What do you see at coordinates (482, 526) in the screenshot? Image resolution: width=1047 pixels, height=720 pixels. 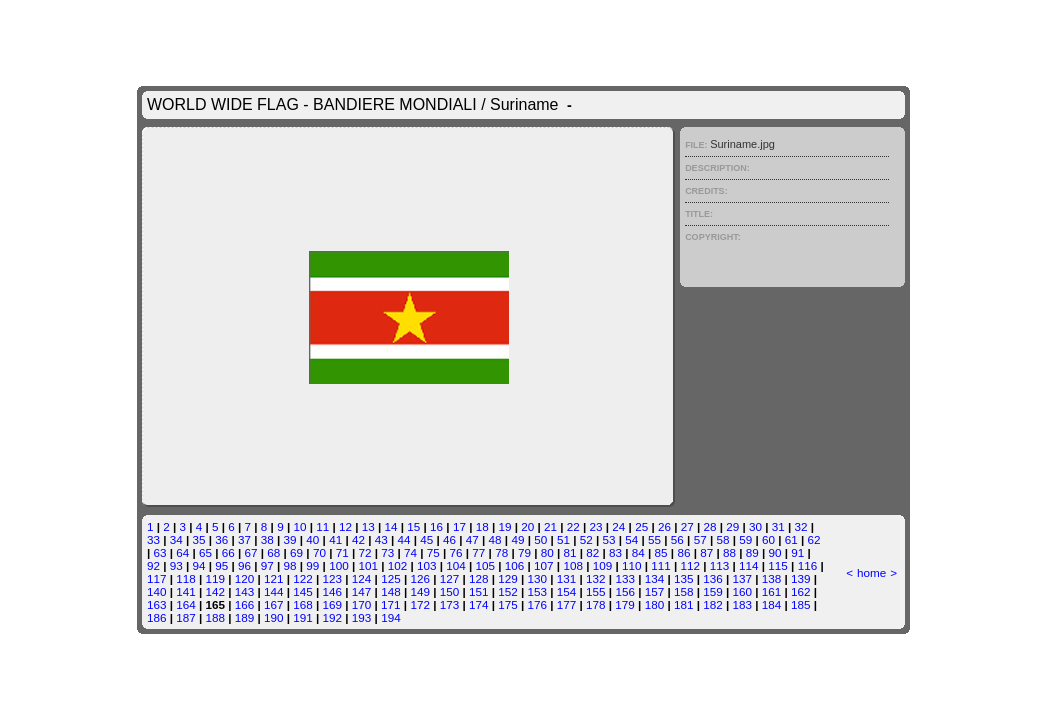 I see `18` at bounding box center [482, 526].